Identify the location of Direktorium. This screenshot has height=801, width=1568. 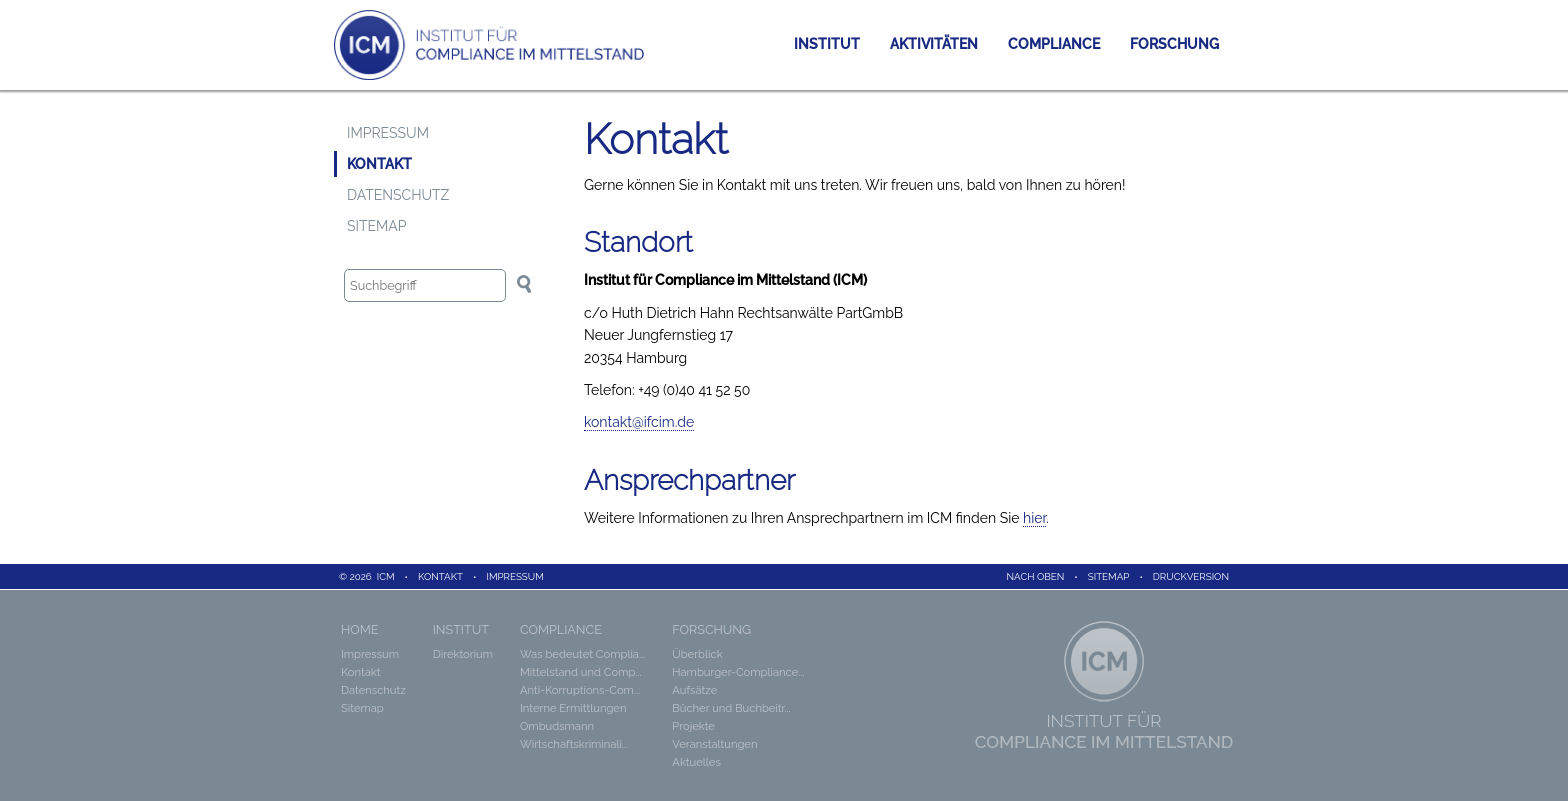
(463, 654).